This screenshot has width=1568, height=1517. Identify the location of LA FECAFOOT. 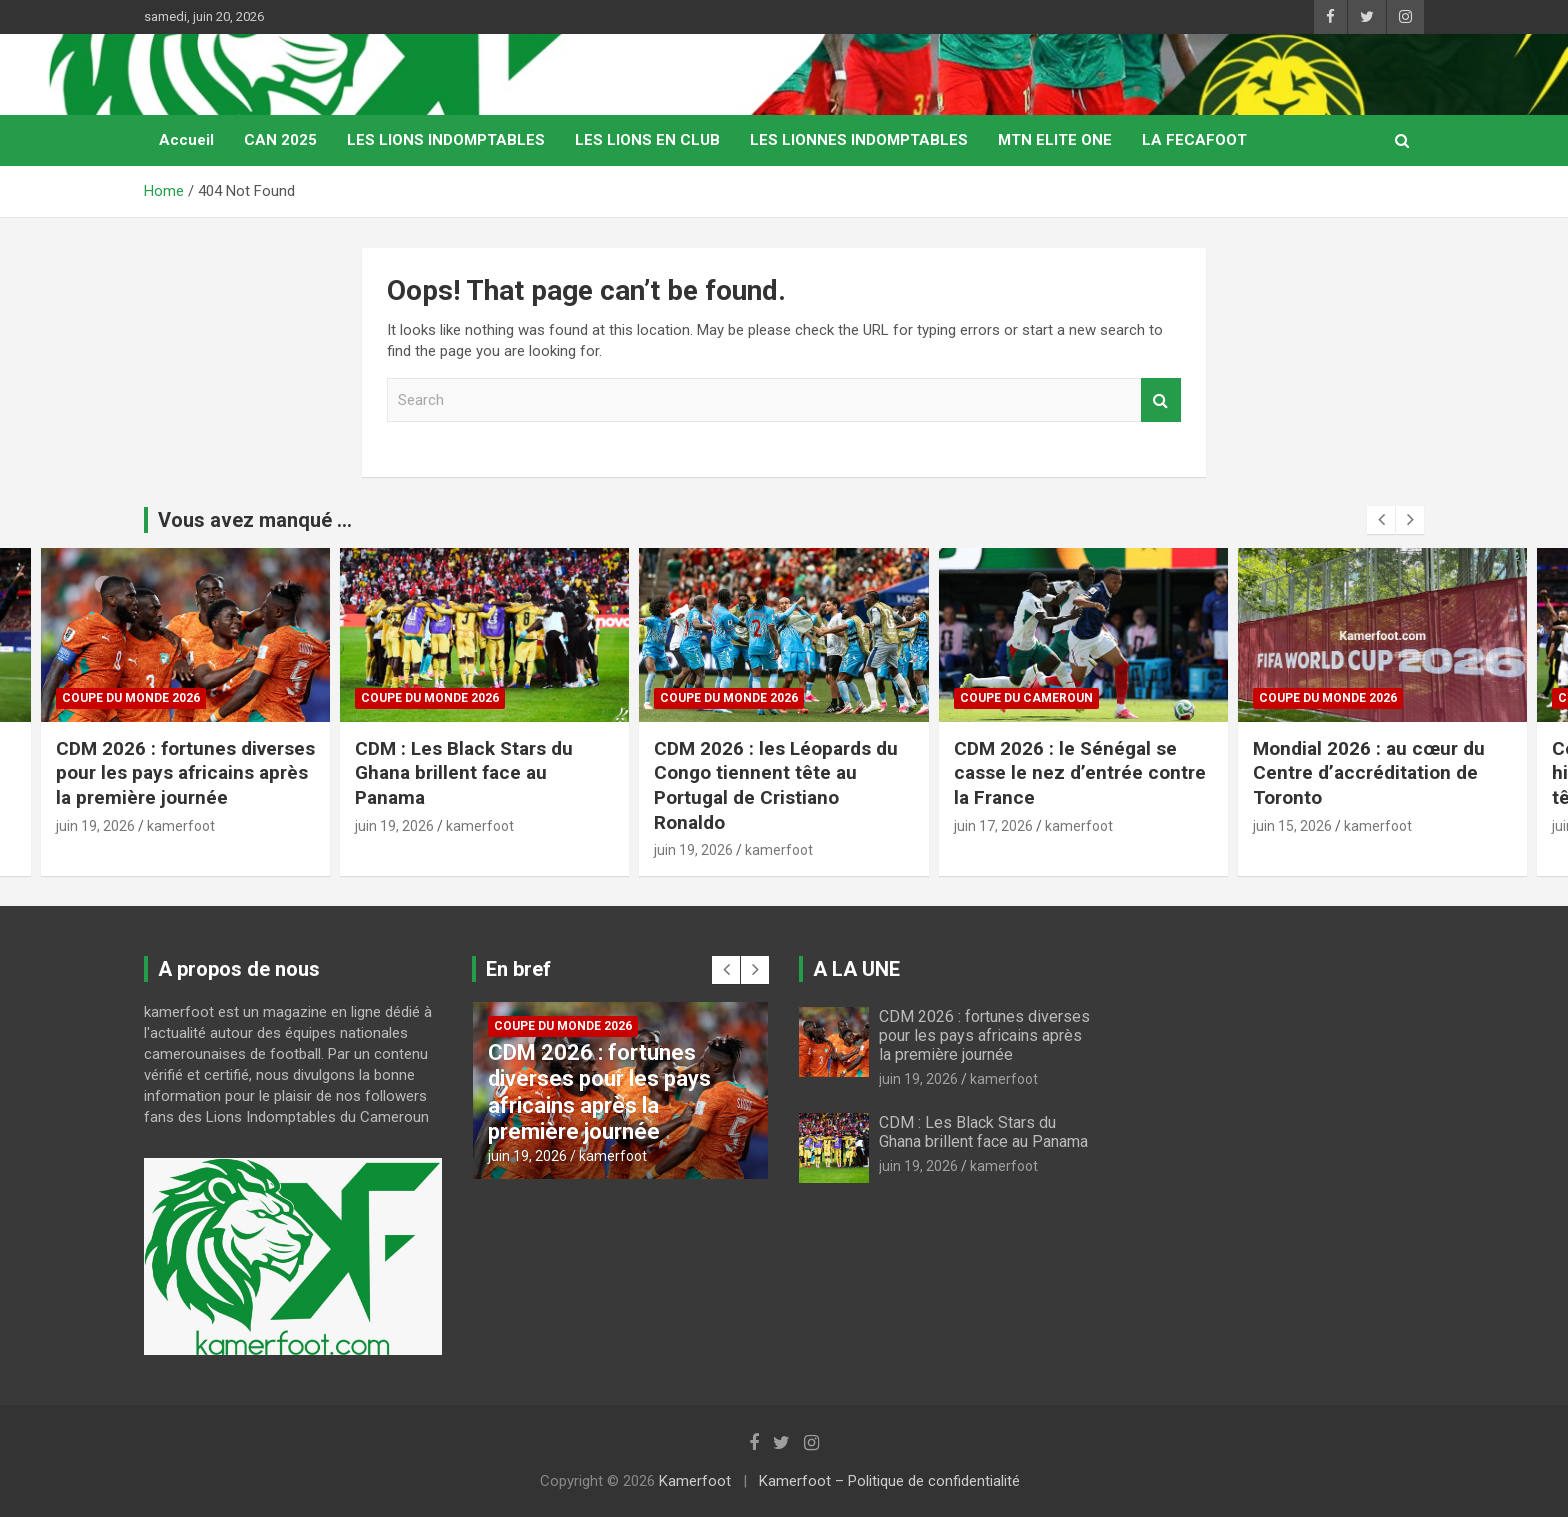
(1194, 140).